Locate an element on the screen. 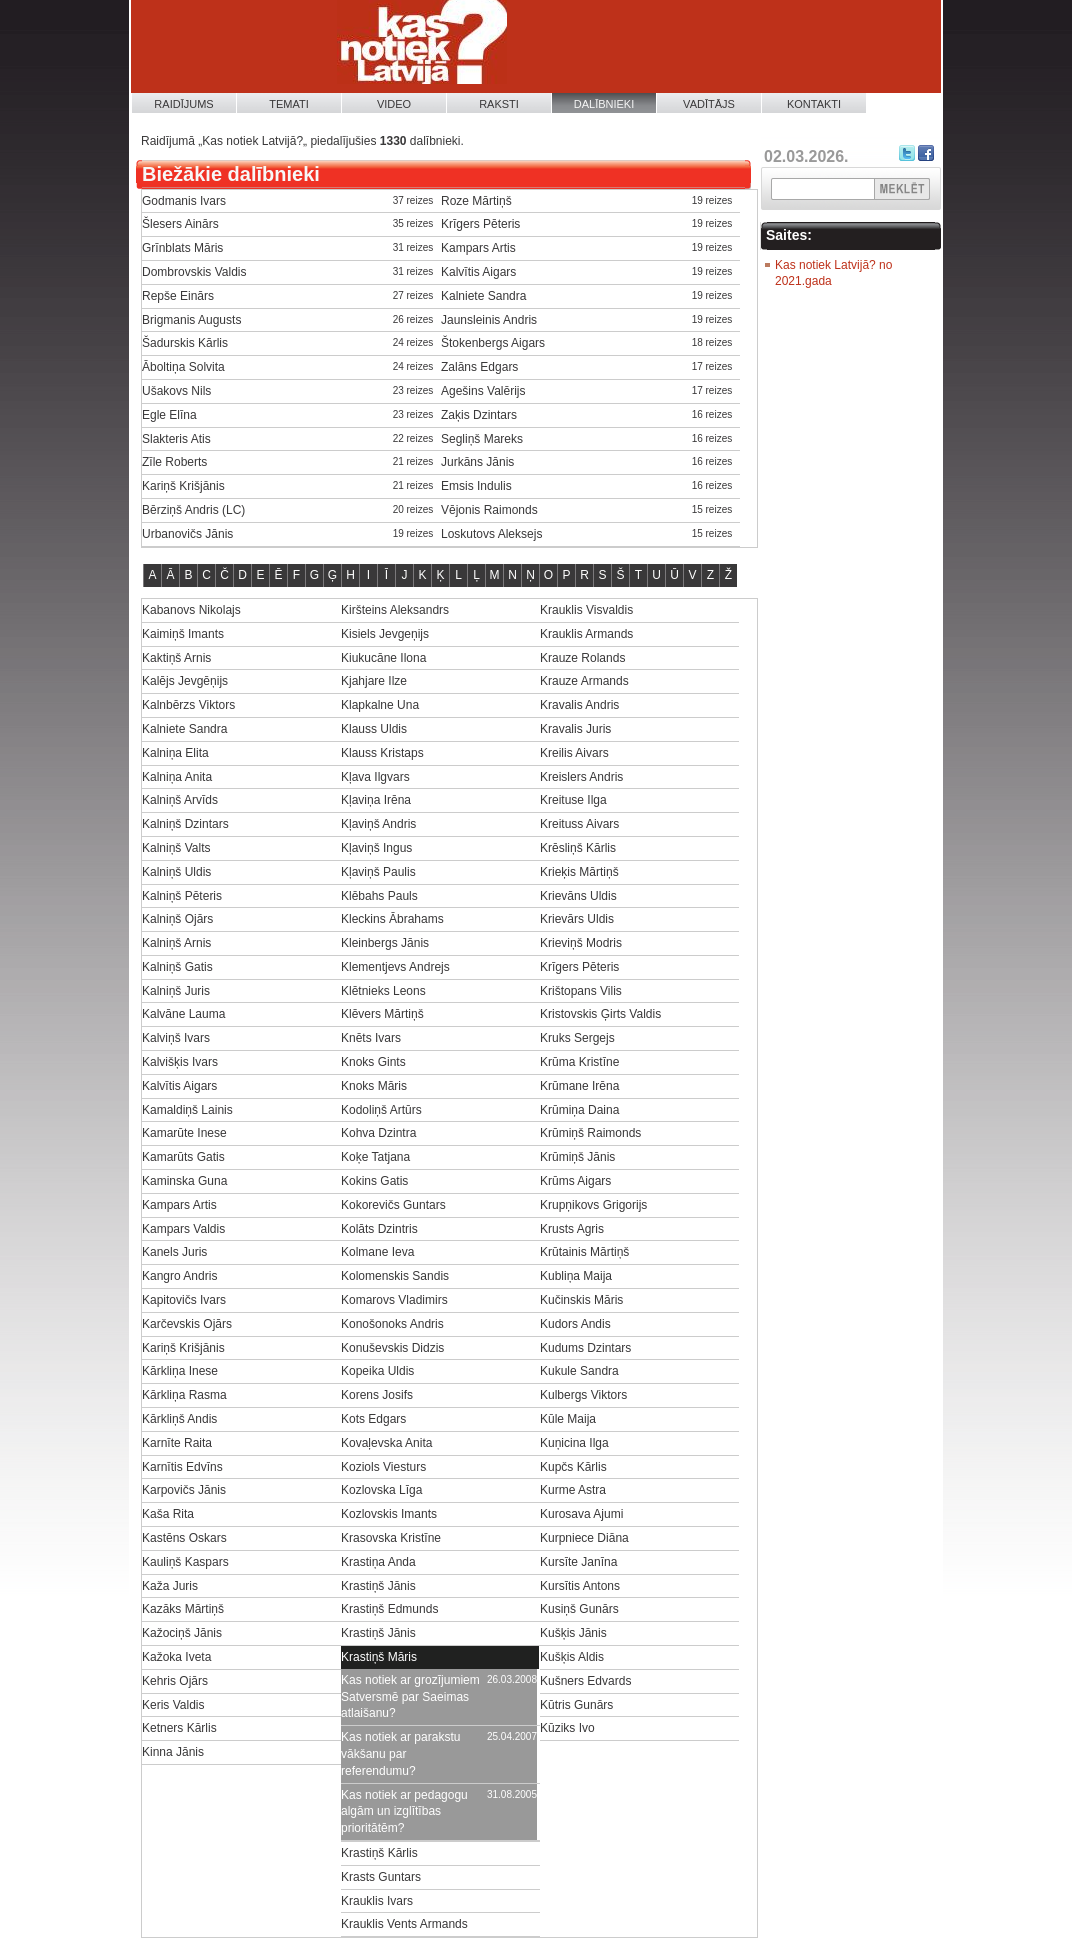 This screenshot has width=1072, height=1957. Kamarūte Inese is located at coordinates (184, 1133).